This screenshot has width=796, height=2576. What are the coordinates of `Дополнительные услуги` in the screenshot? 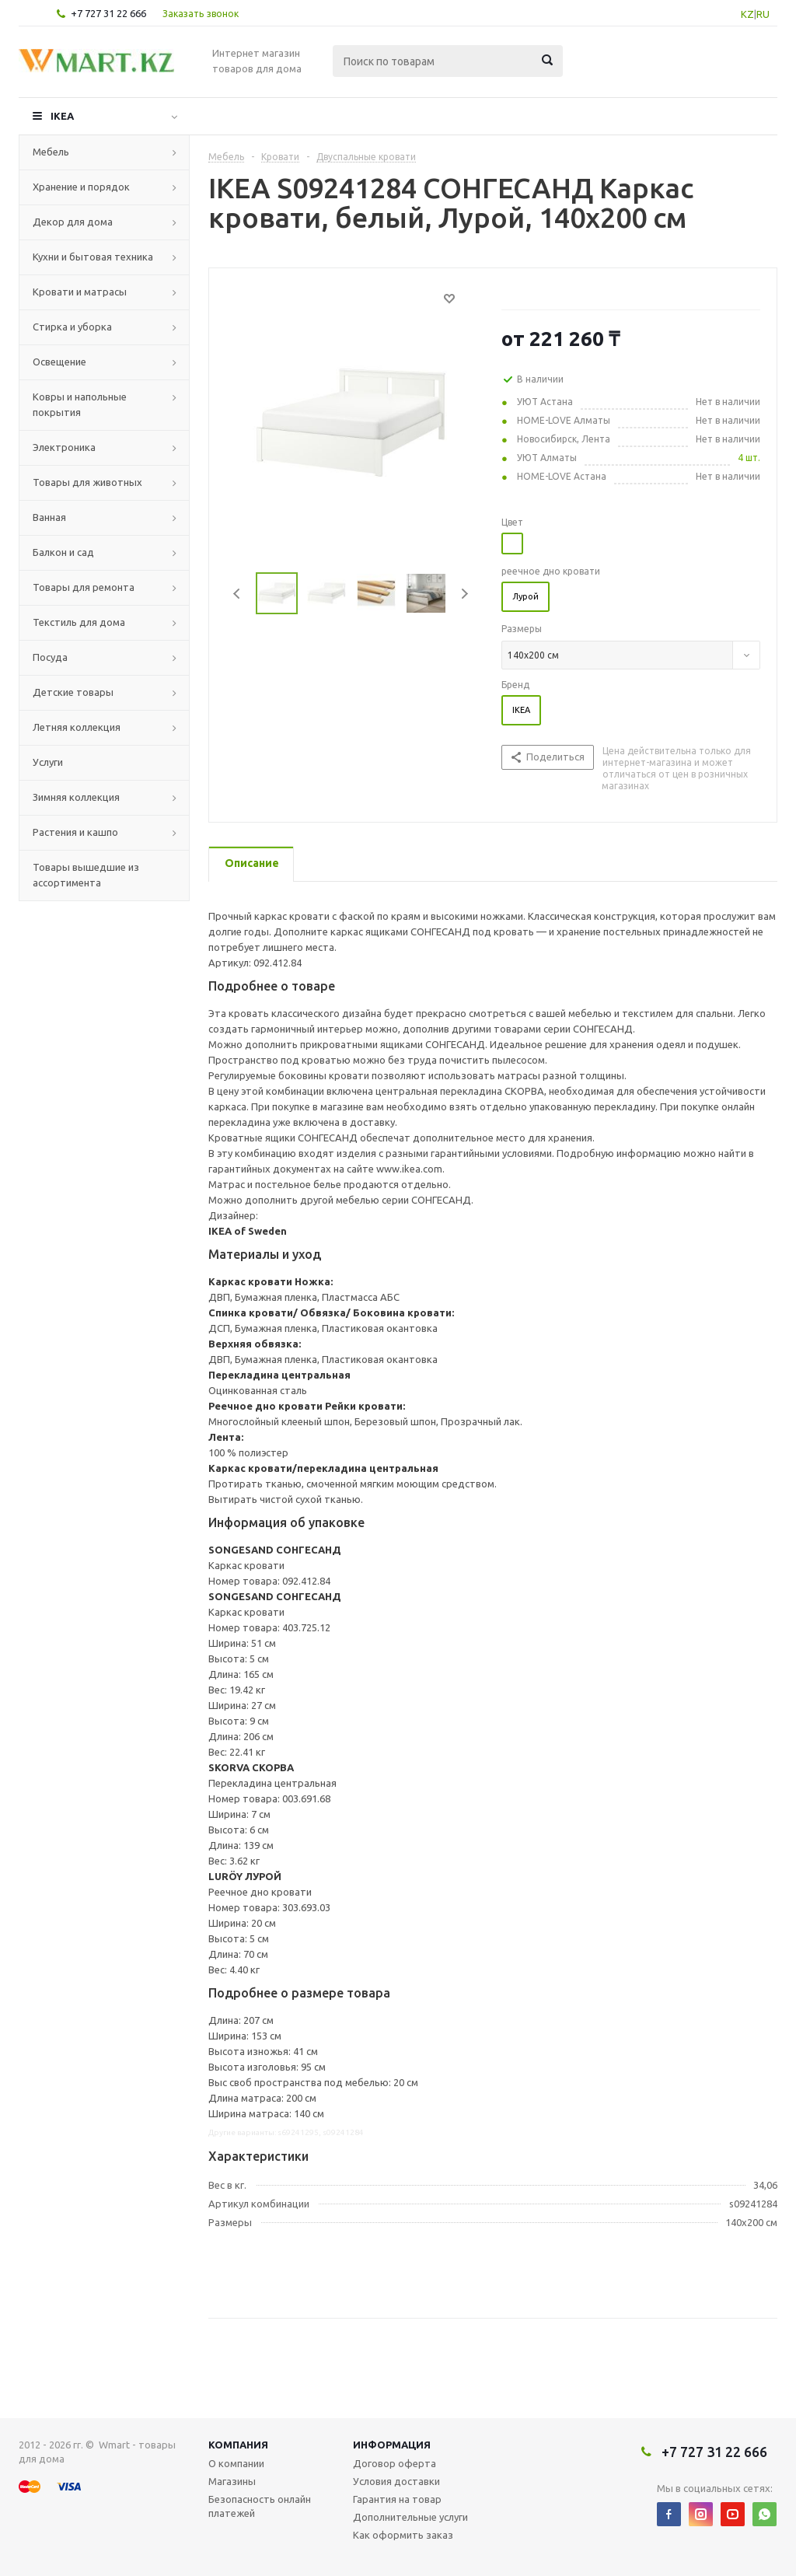 It's located at (410, 2516).